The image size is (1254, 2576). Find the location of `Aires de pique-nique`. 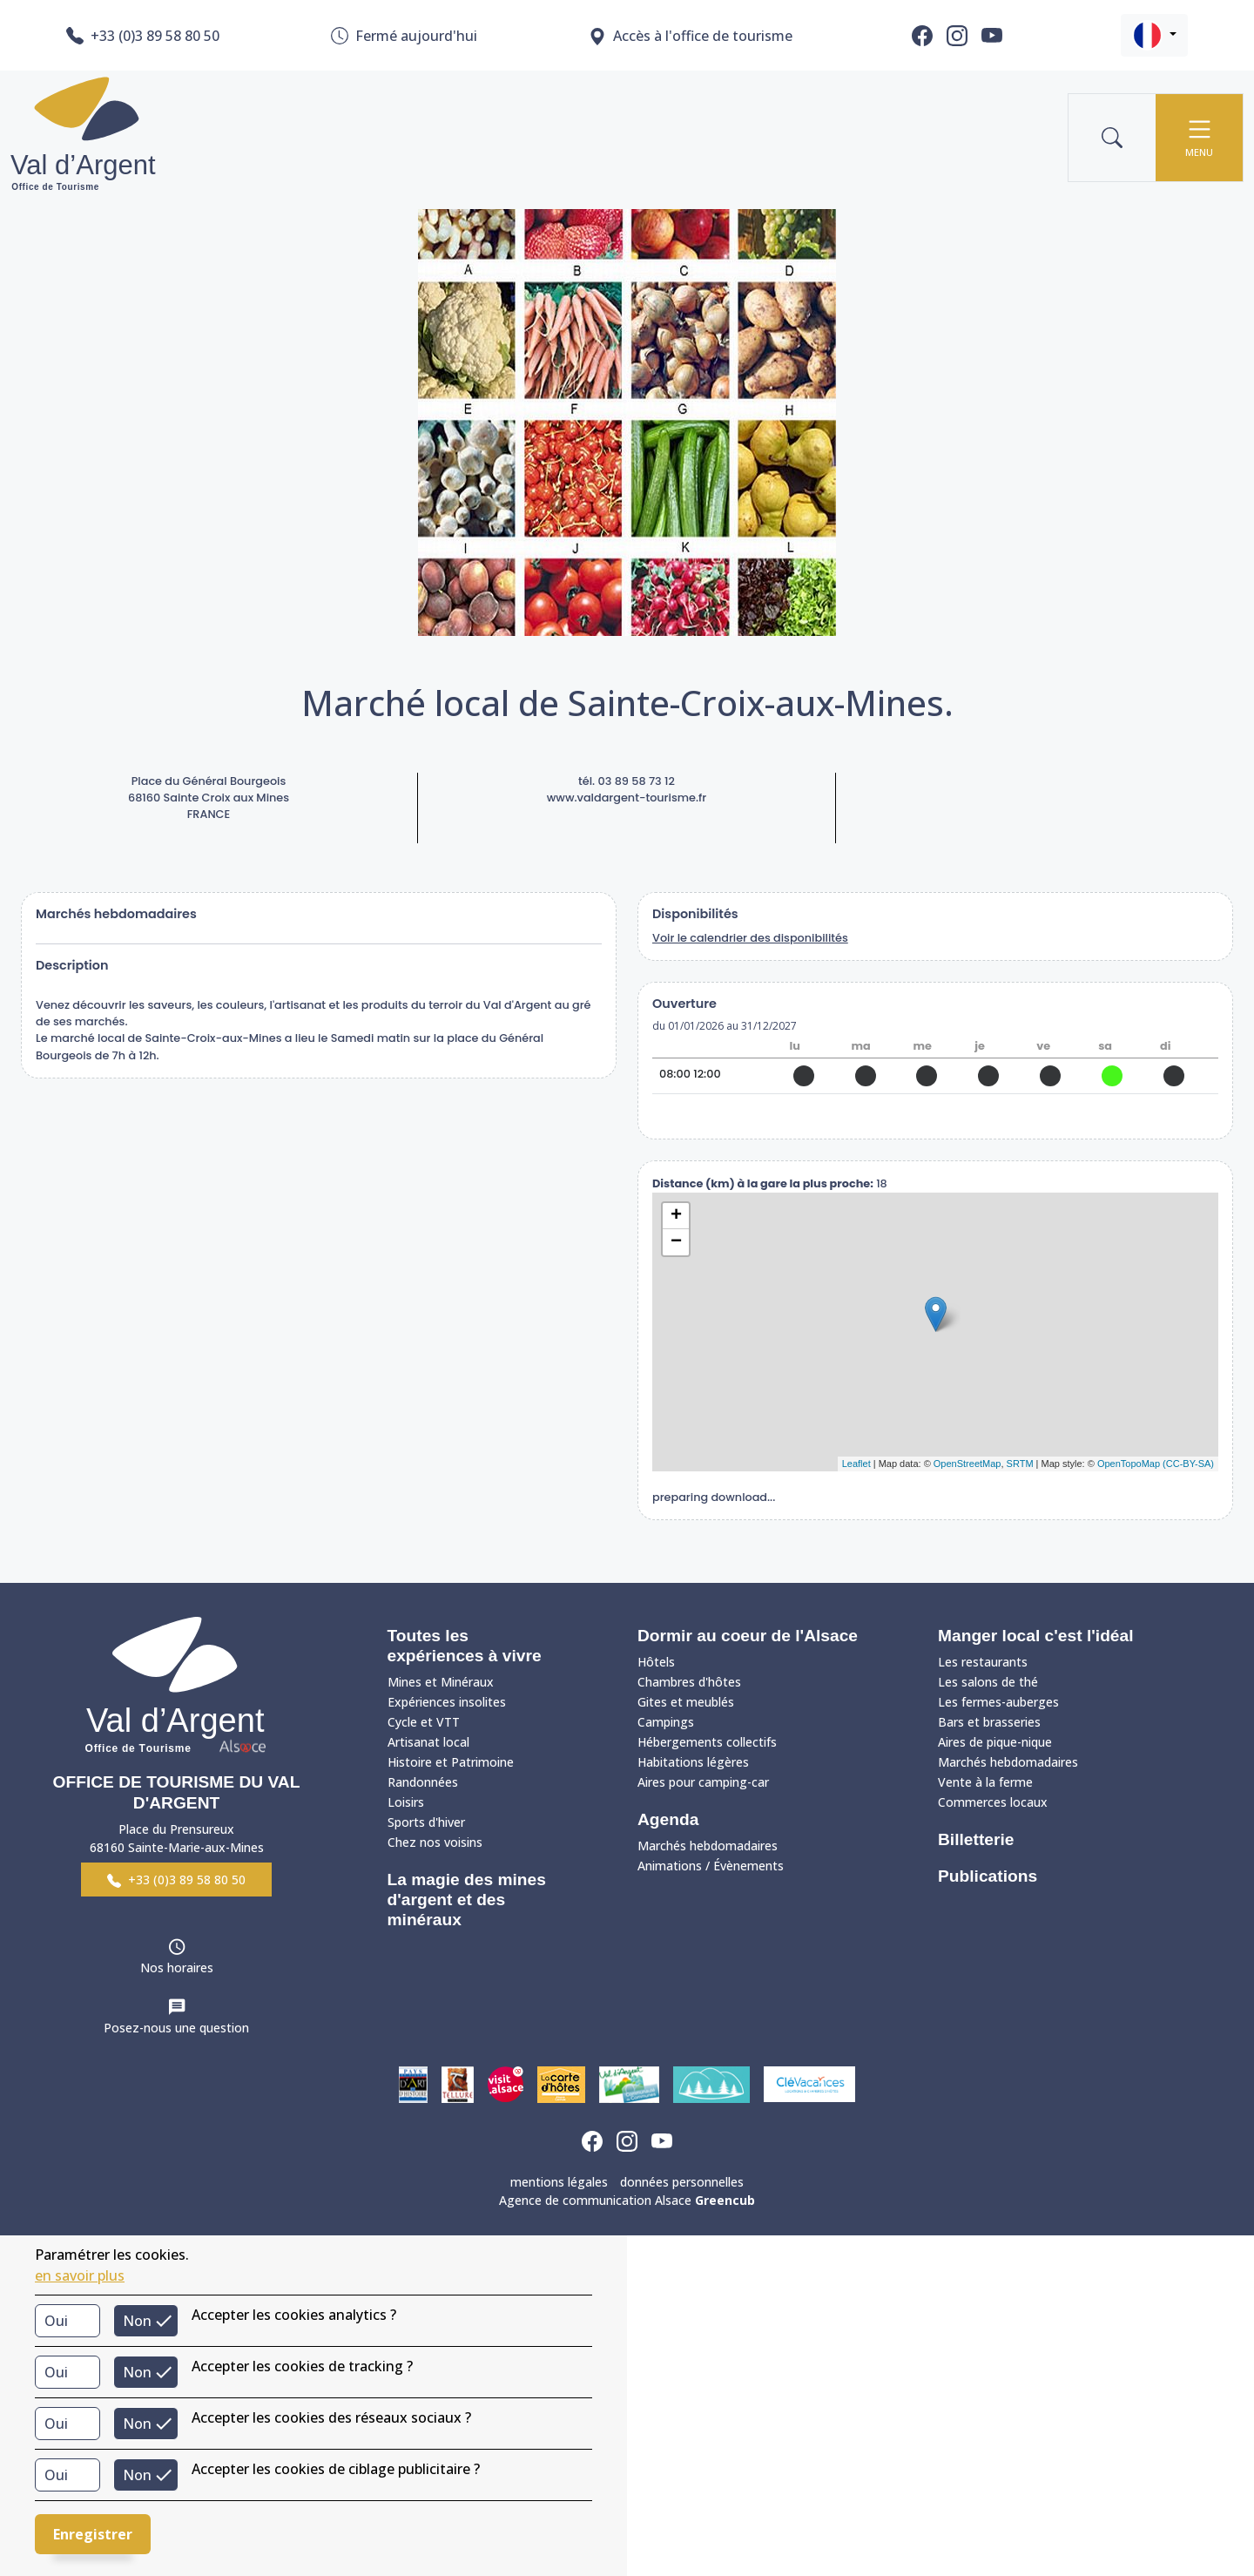

Aires de pique-nique is located at coordinates (995, 1742).